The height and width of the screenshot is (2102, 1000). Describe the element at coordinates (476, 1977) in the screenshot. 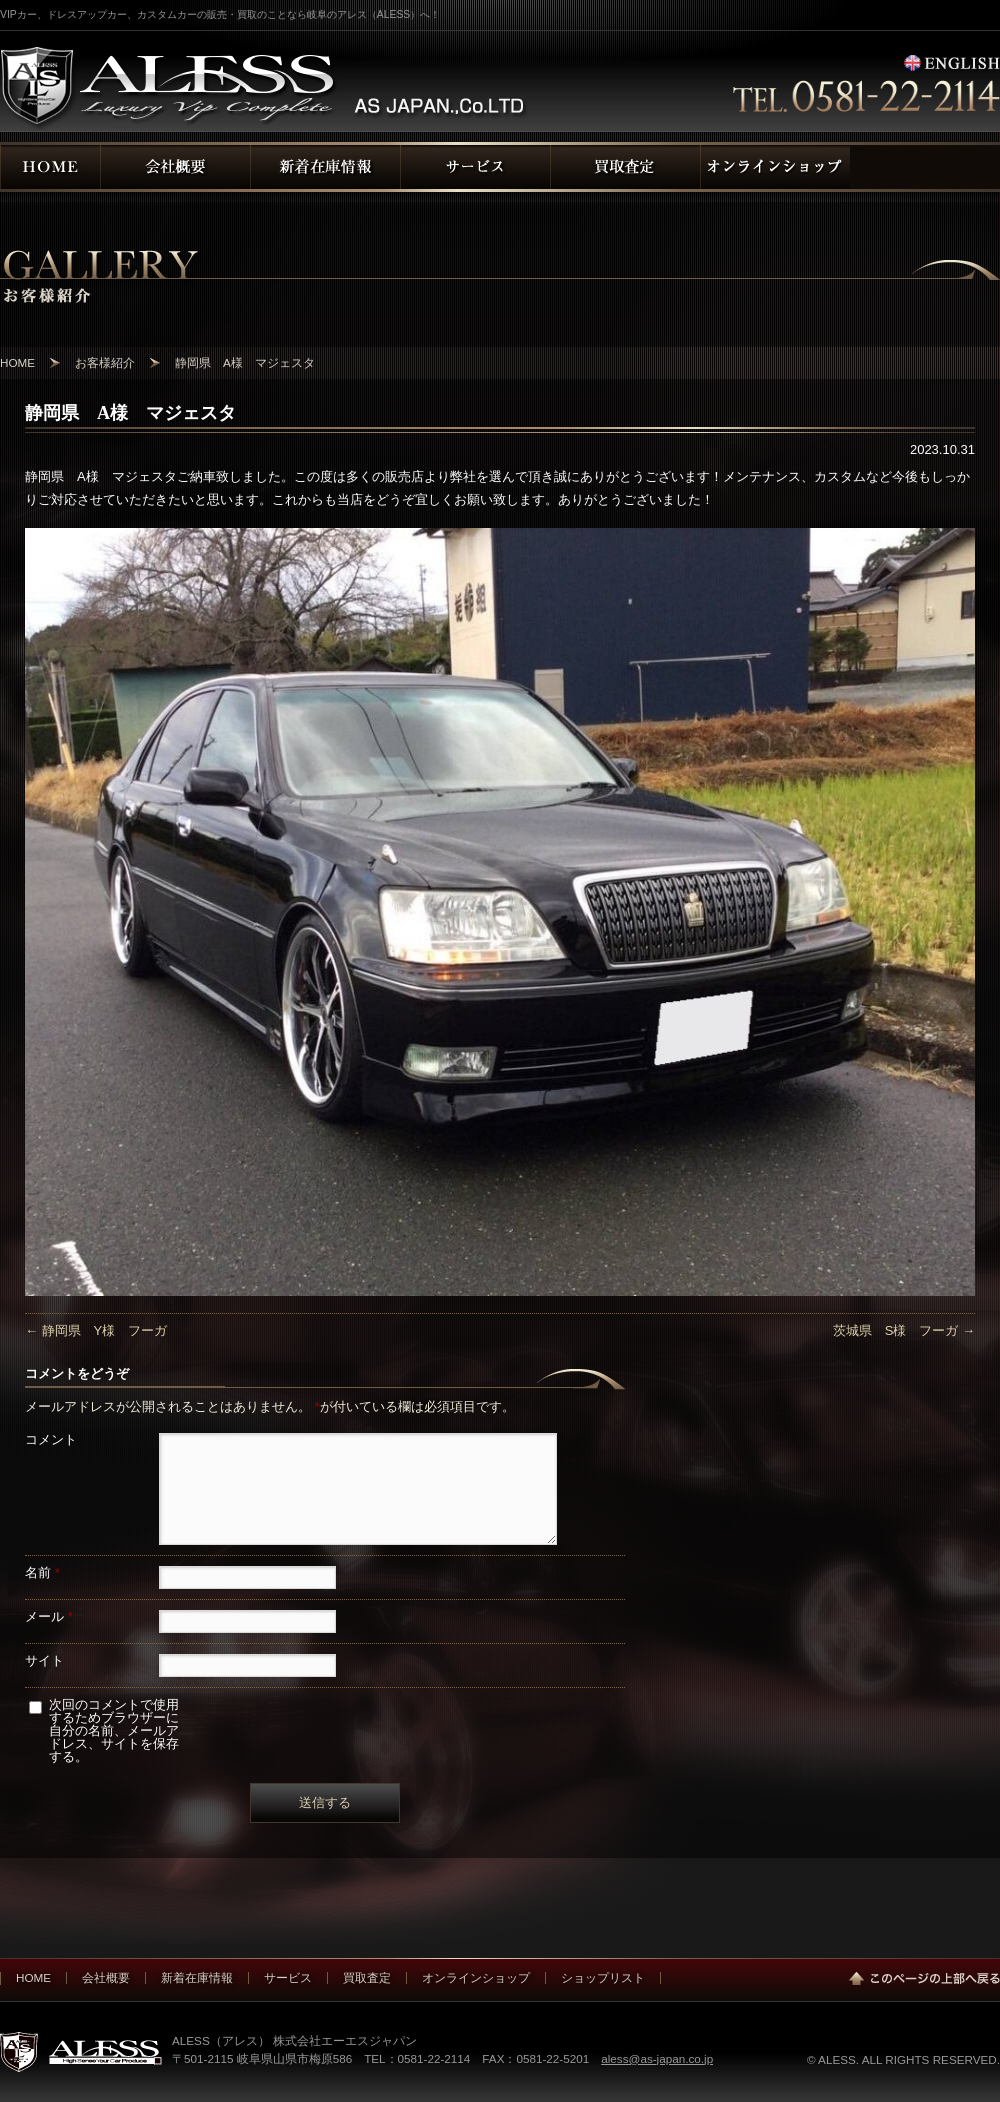

I see `オンラインショップ` at that location.